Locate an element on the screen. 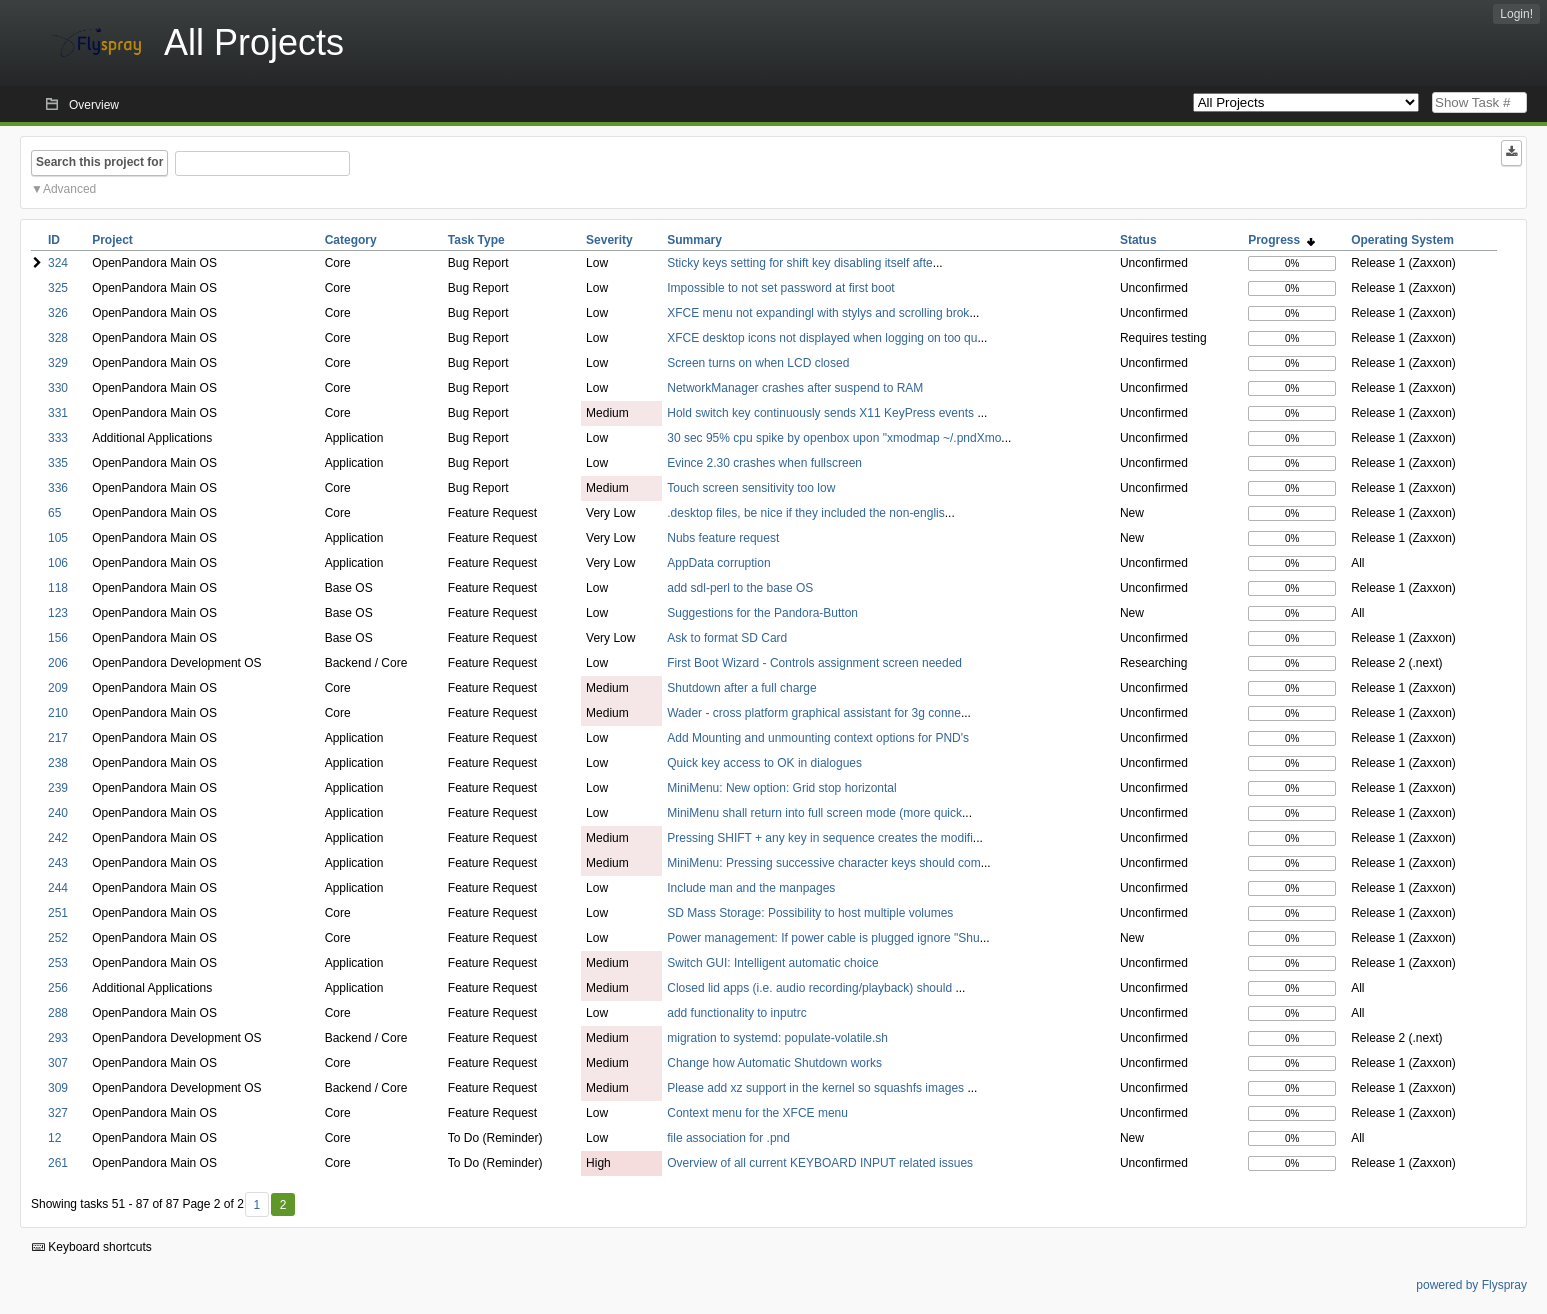 The image size is (1547, 1314). 12 is located at coordinates (54, 1138).